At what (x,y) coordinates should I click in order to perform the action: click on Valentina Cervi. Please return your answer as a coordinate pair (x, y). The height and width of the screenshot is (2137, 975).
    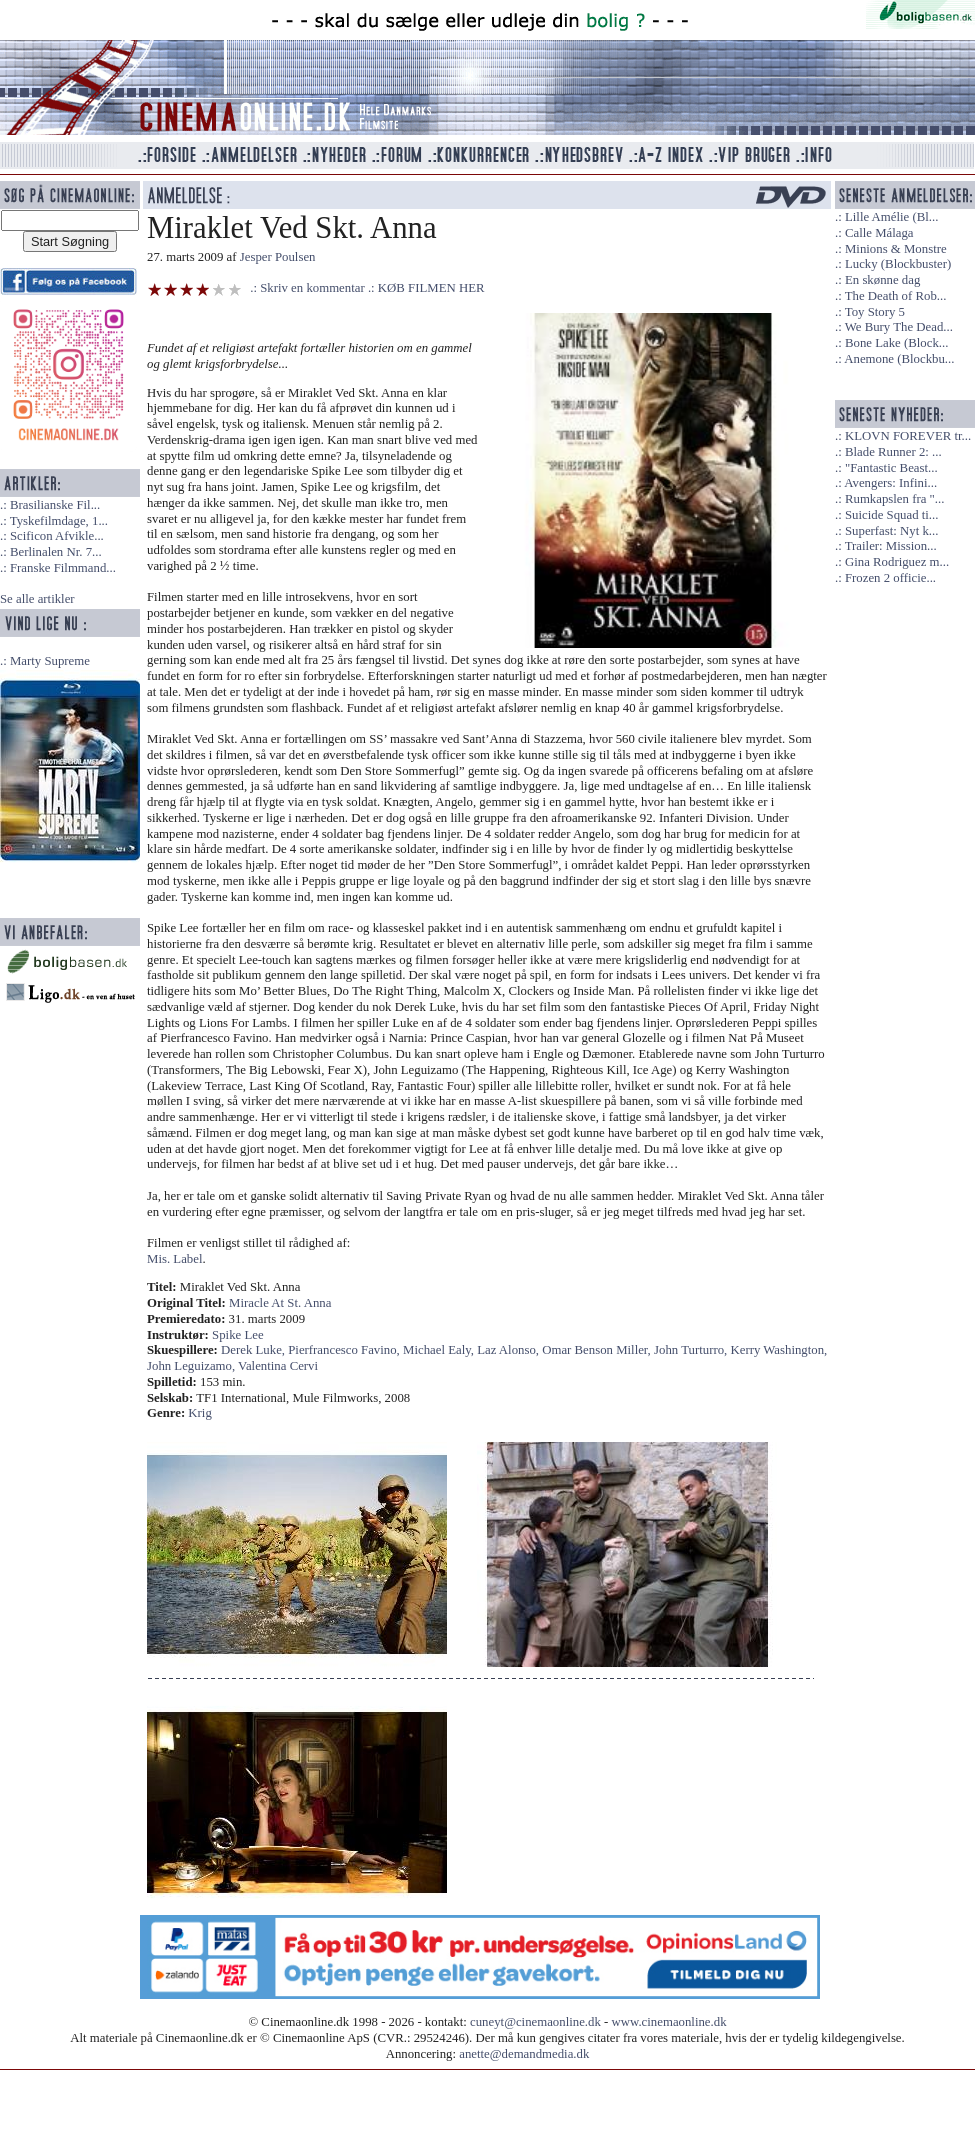
    Looking at the image, I should click on (278, 1366).